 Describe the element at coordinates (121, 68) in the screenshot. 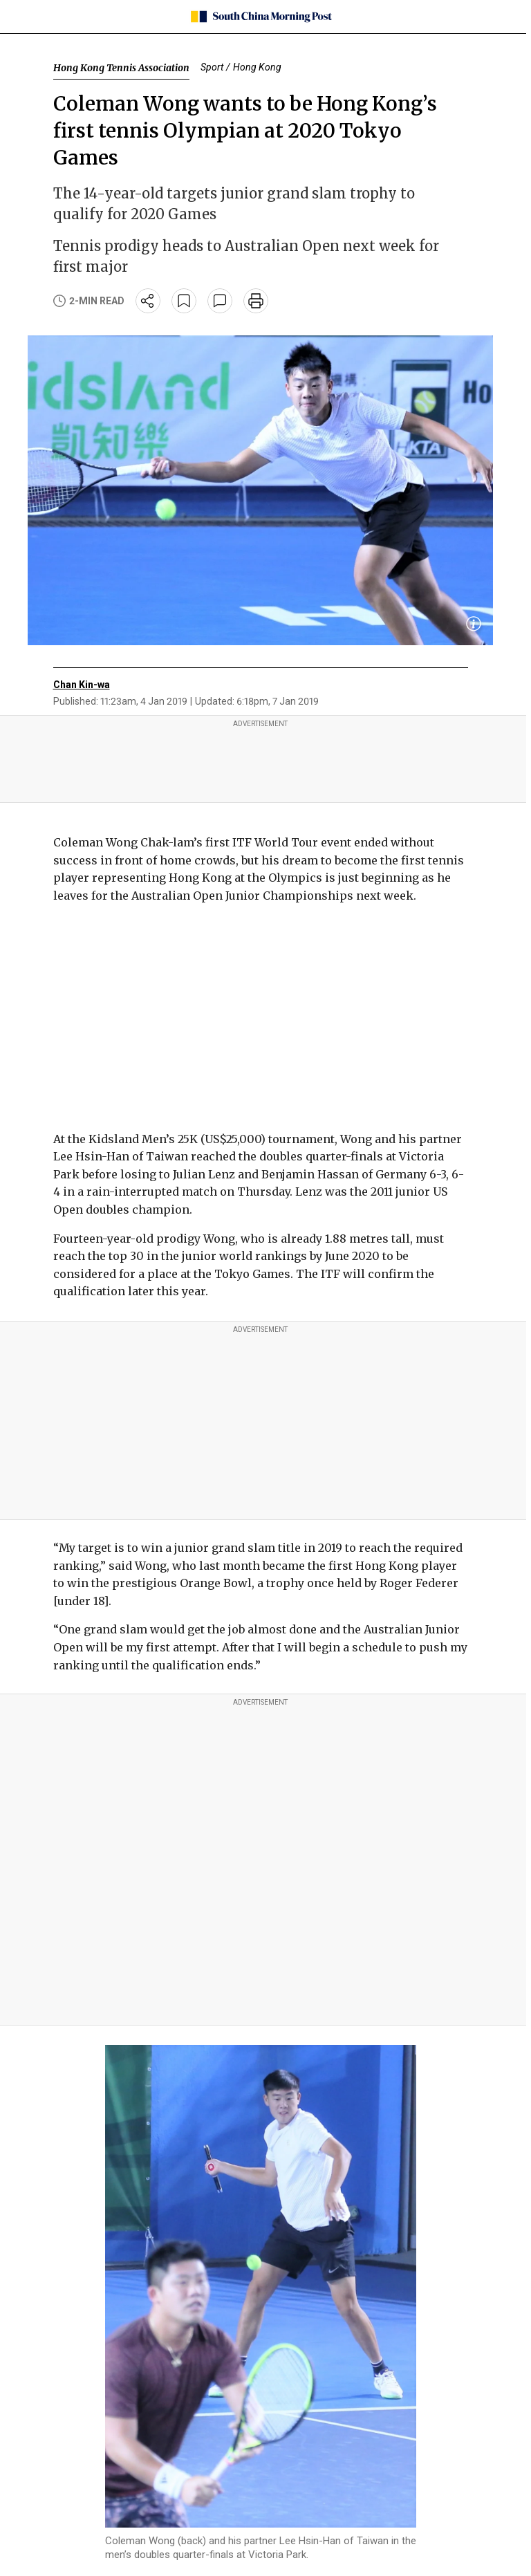

I see `Hong Kong Tennis Association` at that location.